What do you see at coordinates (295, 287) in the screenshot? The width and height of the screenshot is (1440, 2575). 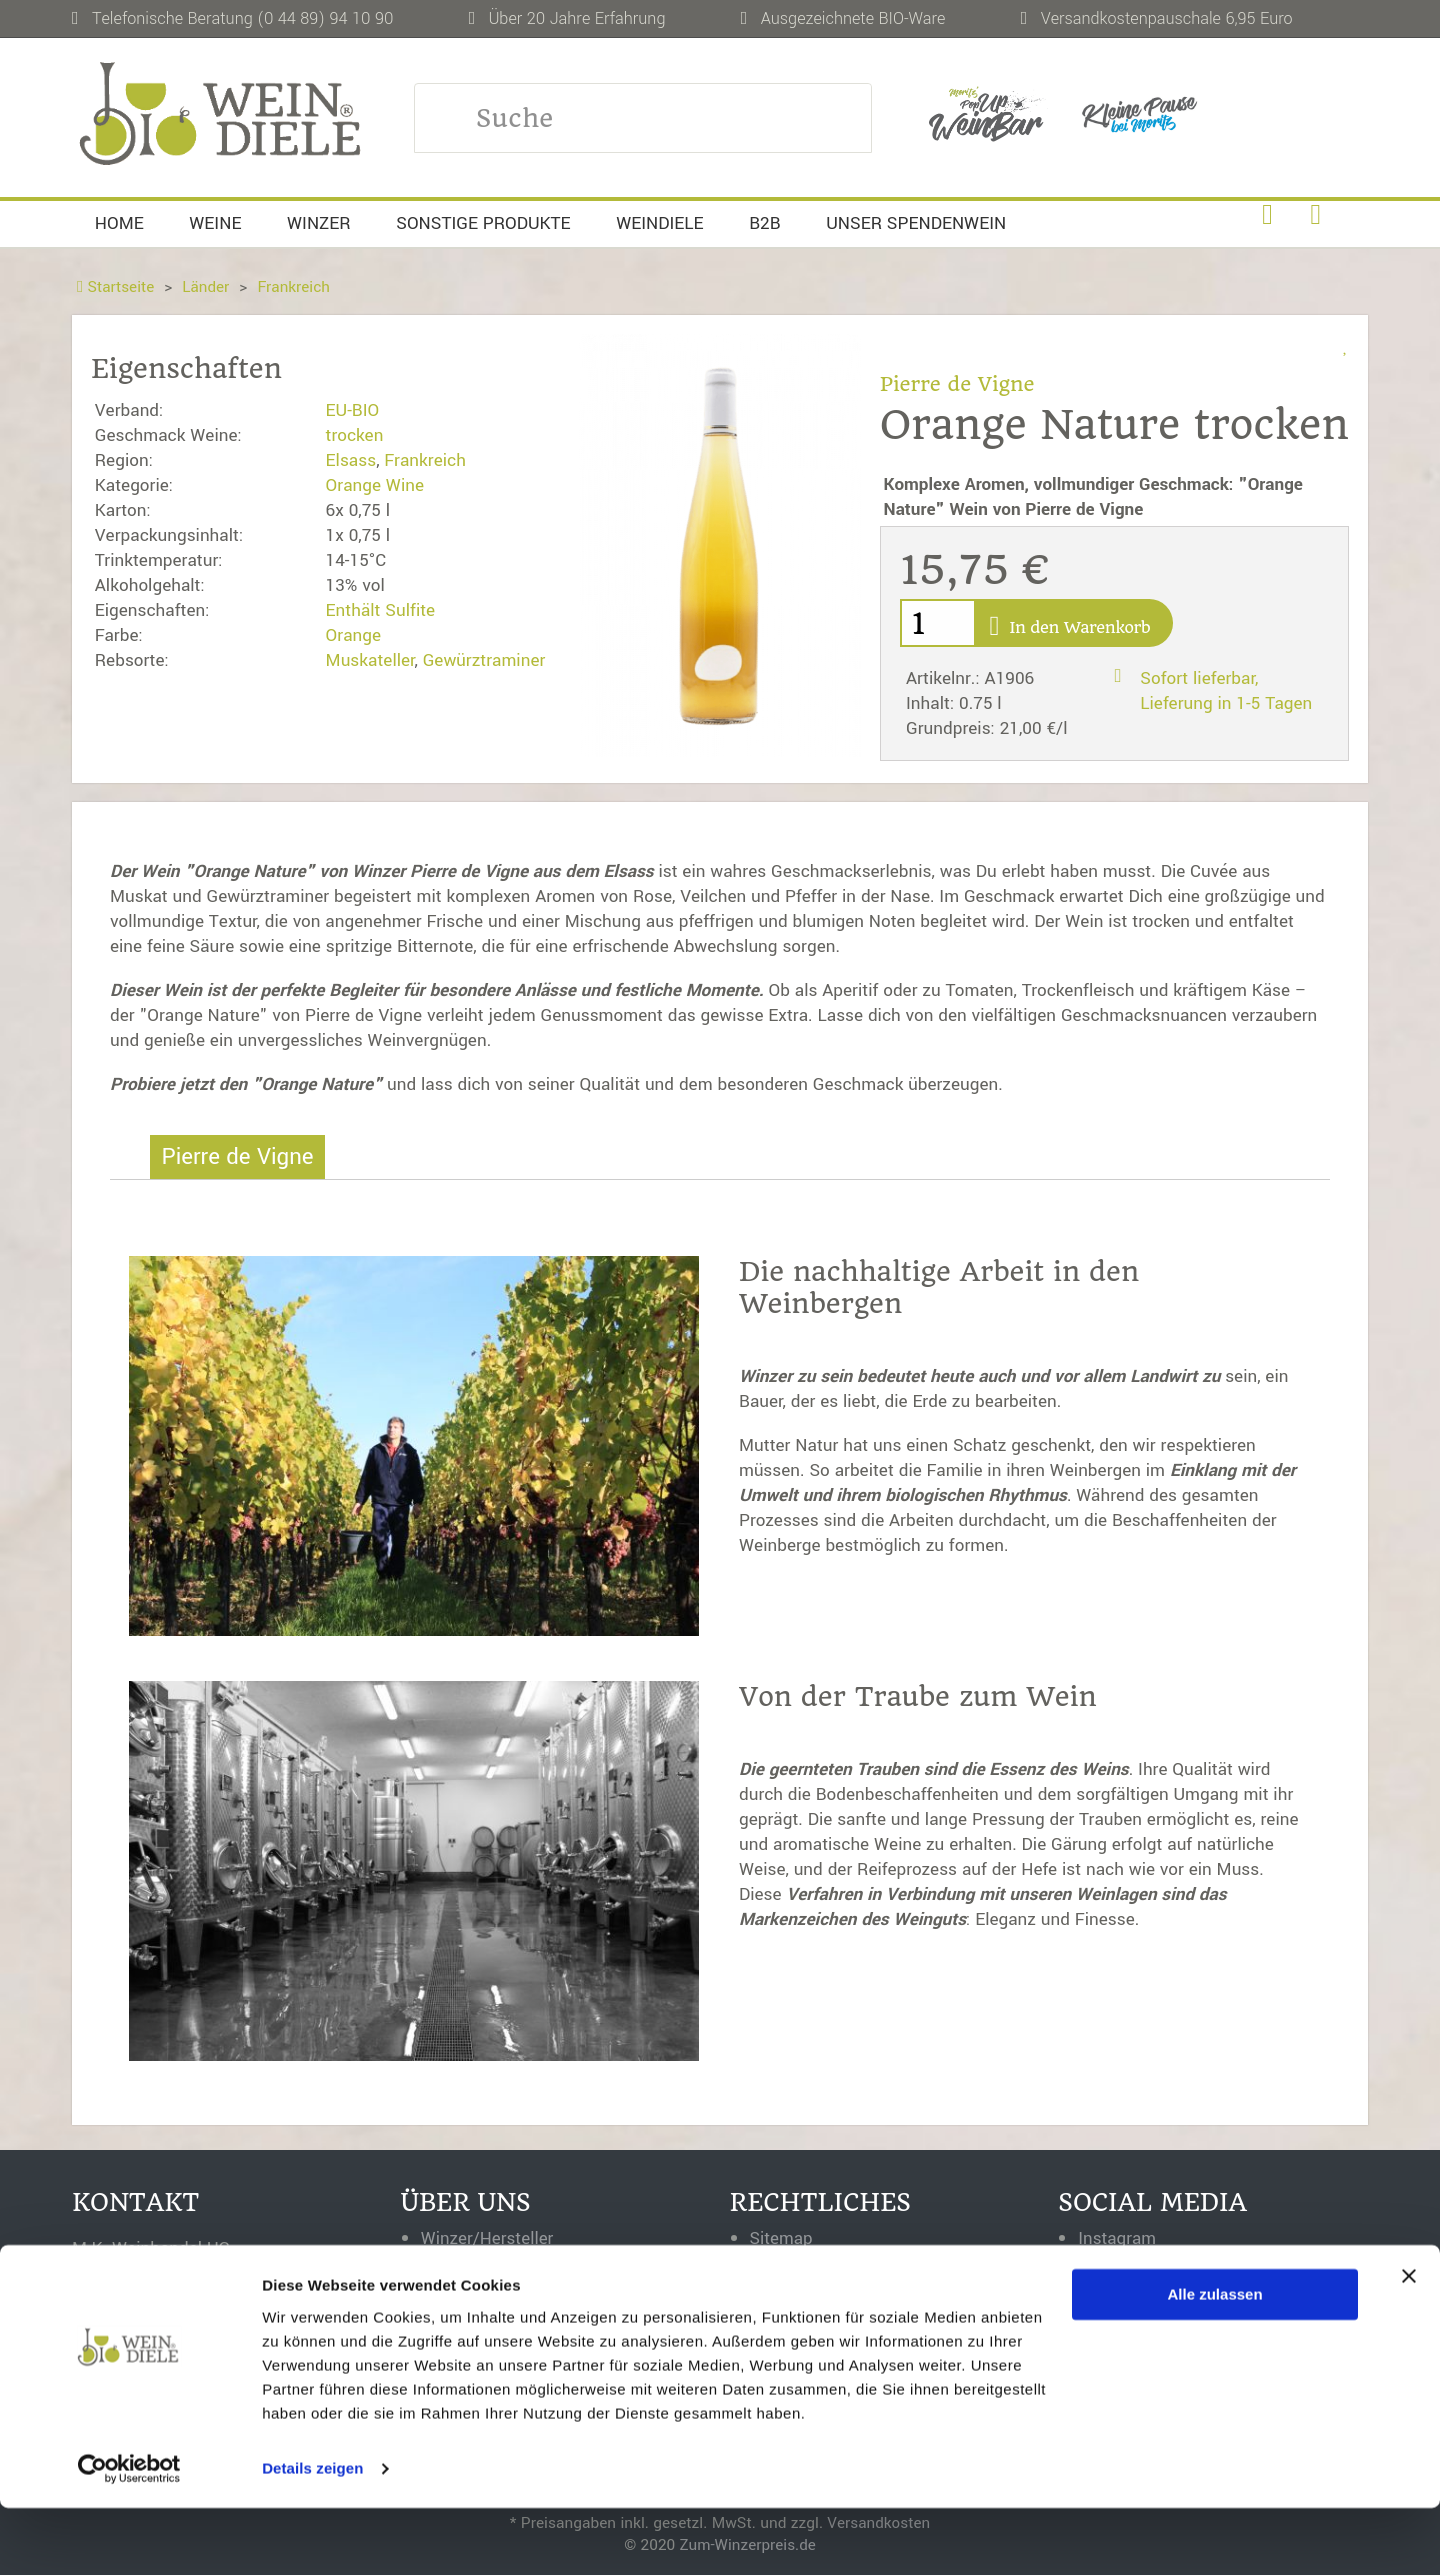 I see `Frankreich` at bounding box center [295, 287].